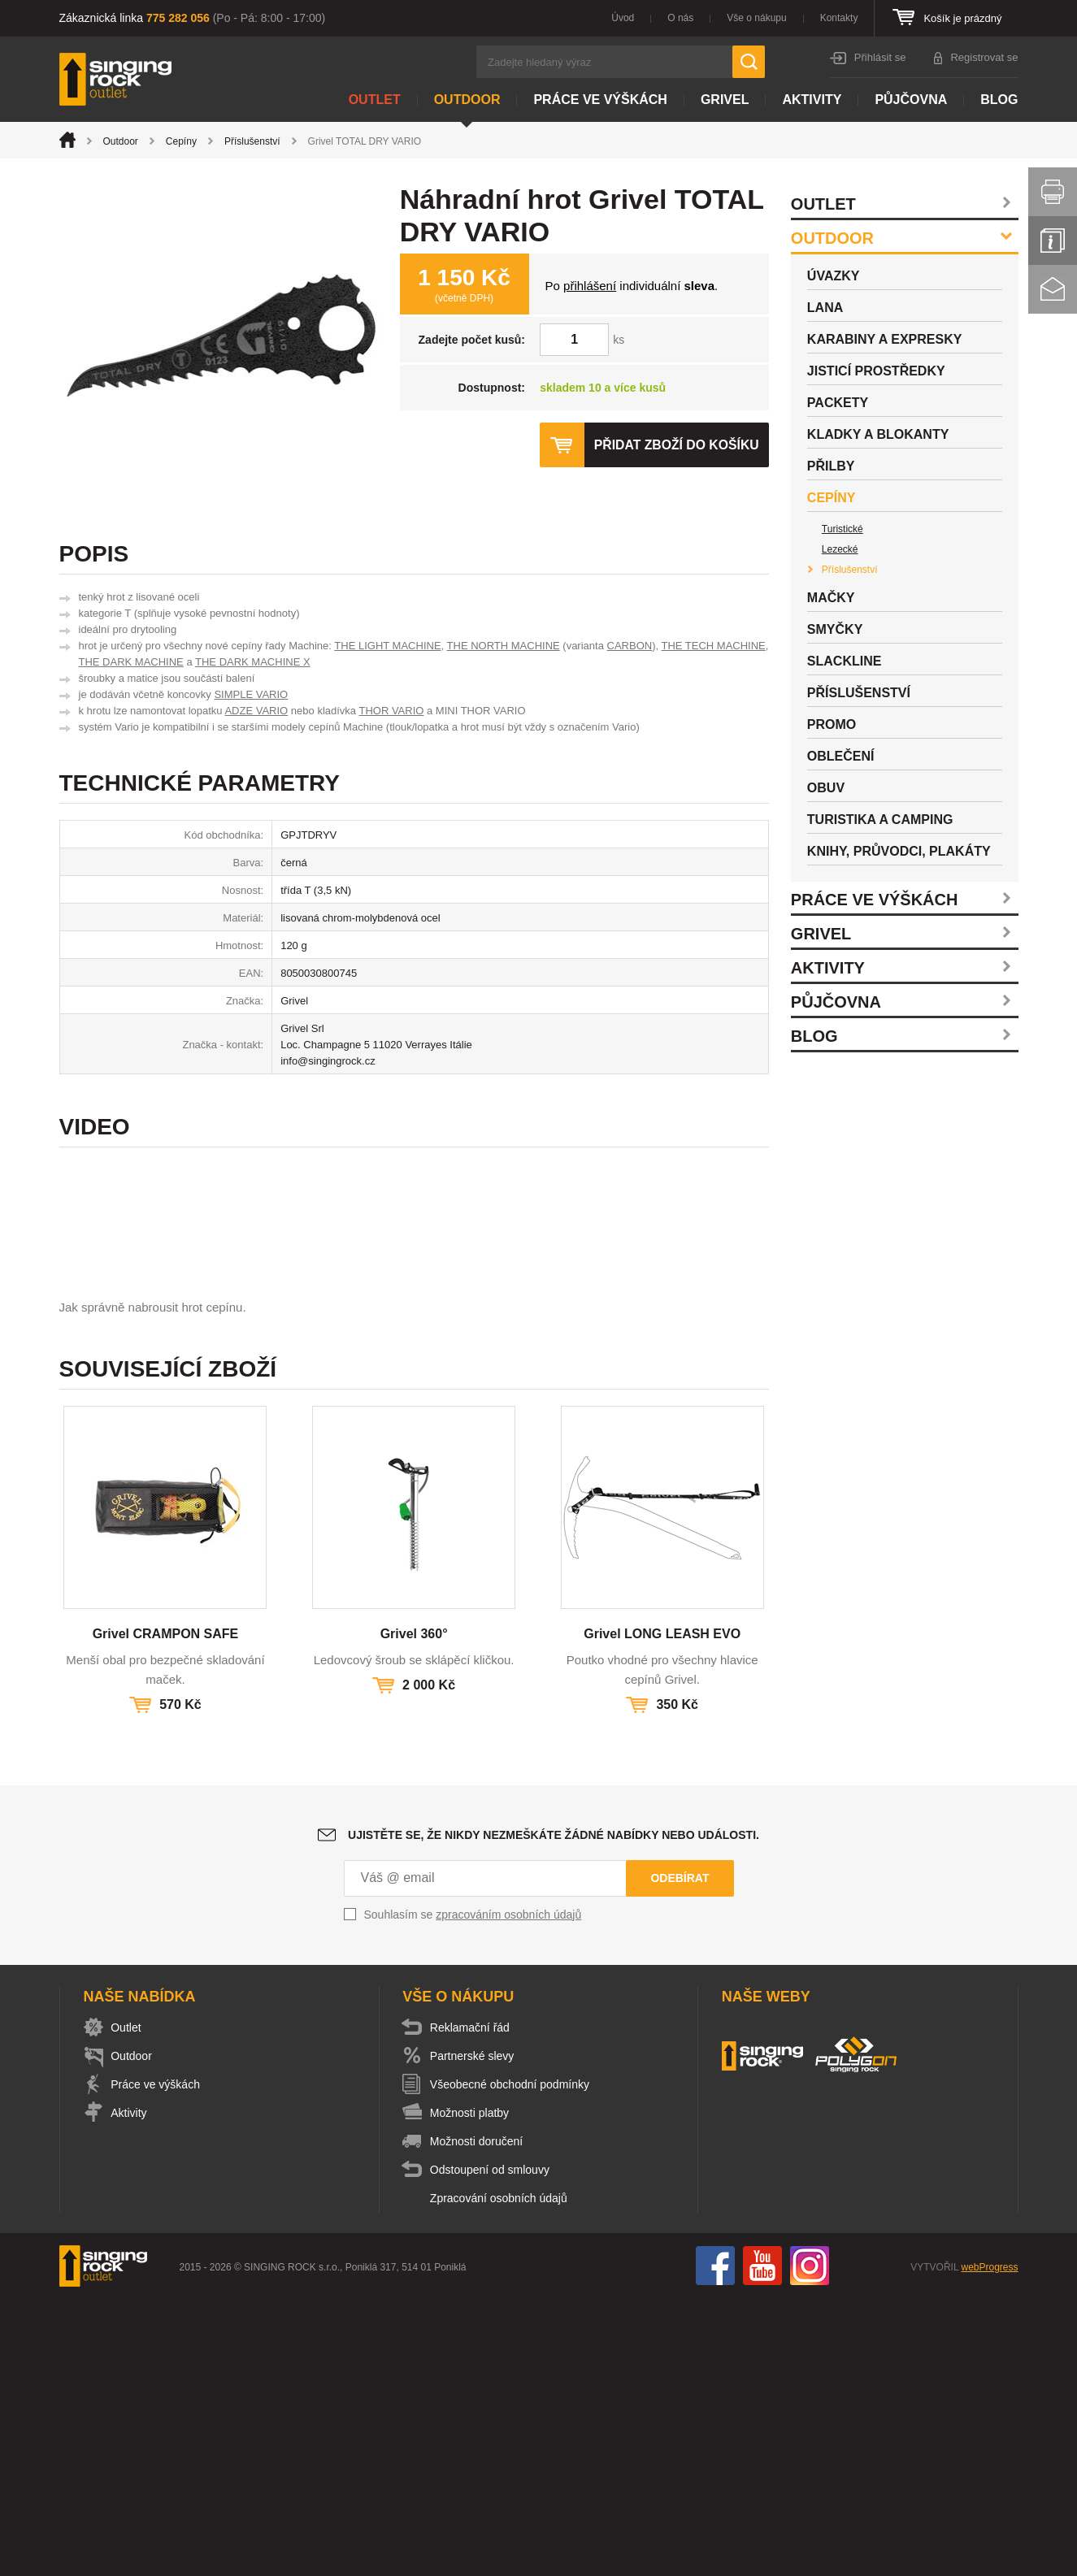 The height and width of the screenshot is (2576, 1077). I want to click on Obuv, so click(826, 788).